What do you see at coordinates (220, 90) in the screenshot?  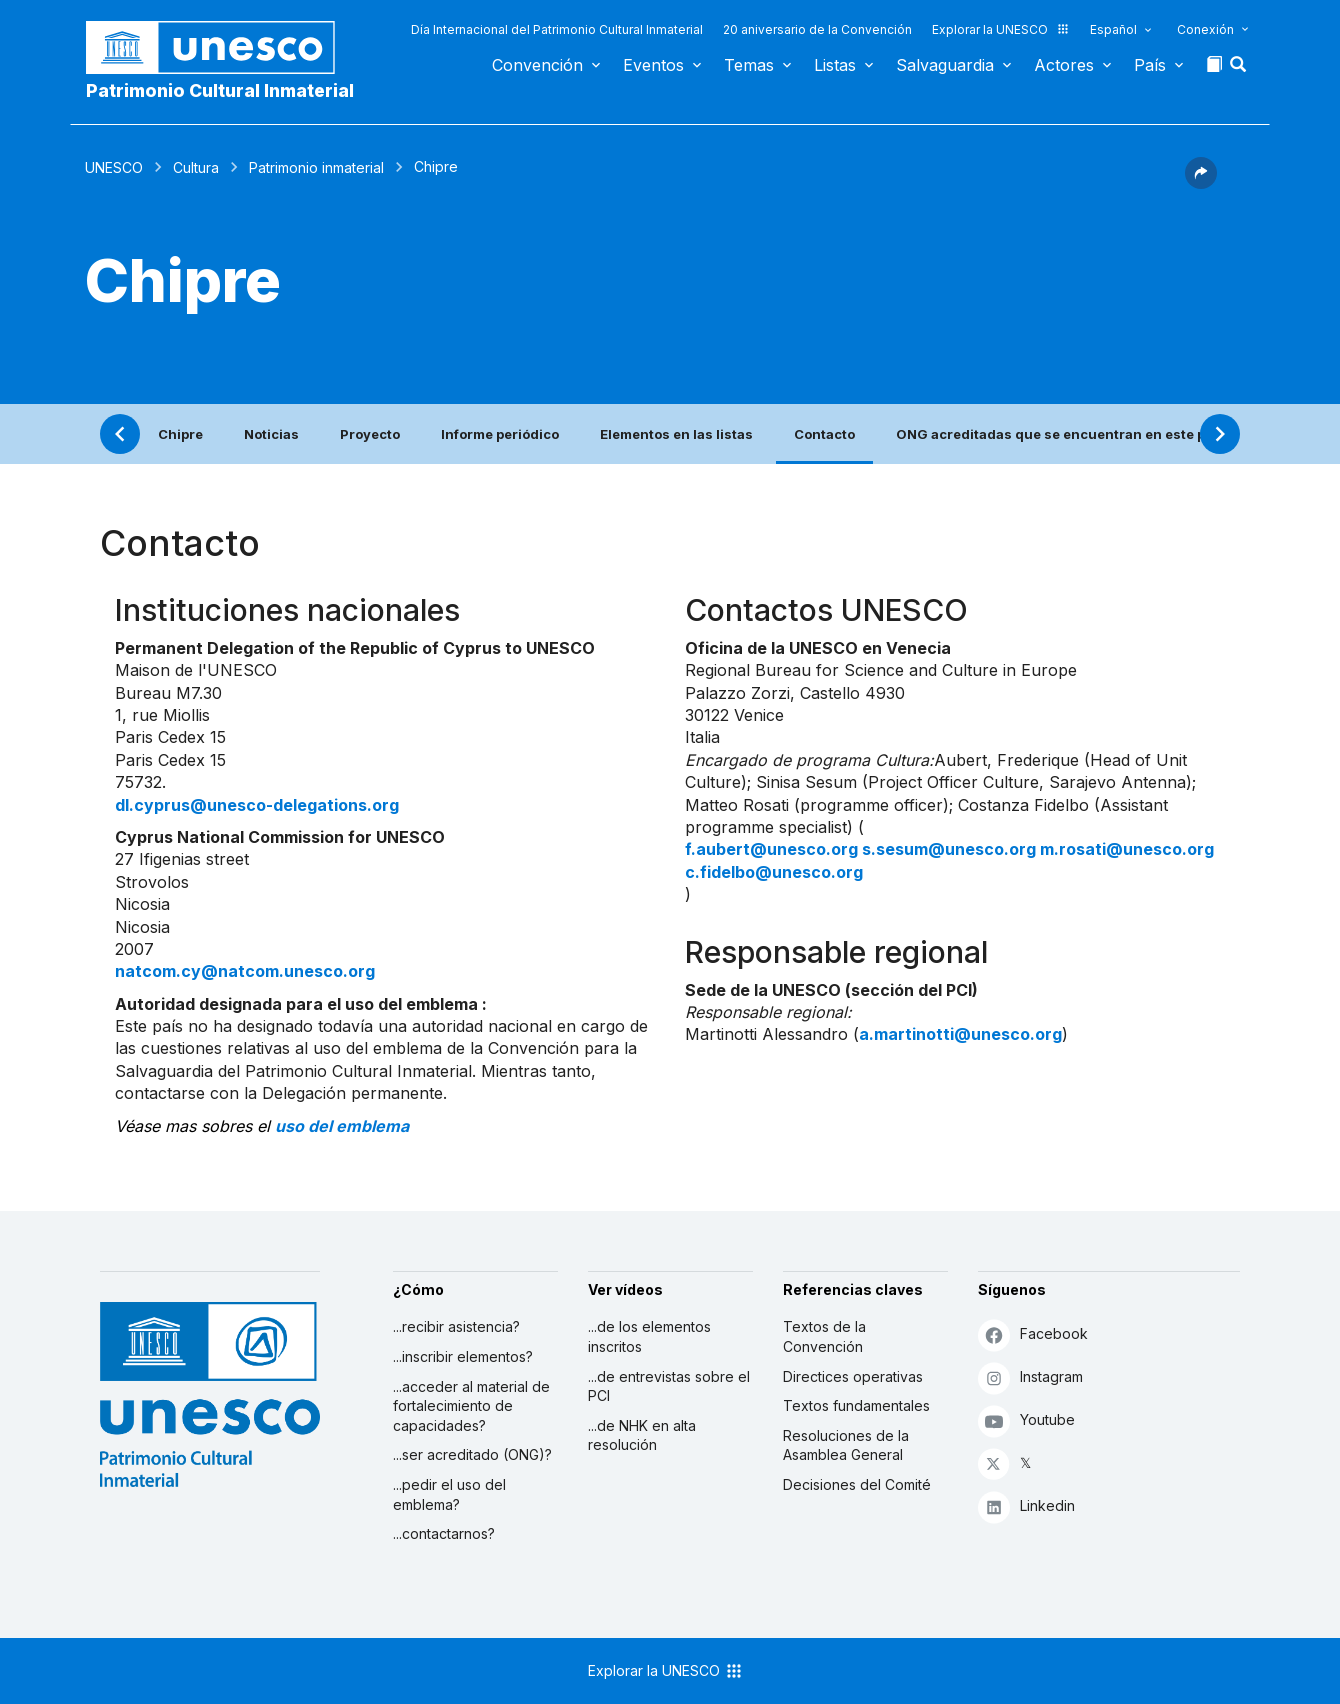 I see `Patrimonio Cultural Inmaterial` at bounding box center [220, 90].